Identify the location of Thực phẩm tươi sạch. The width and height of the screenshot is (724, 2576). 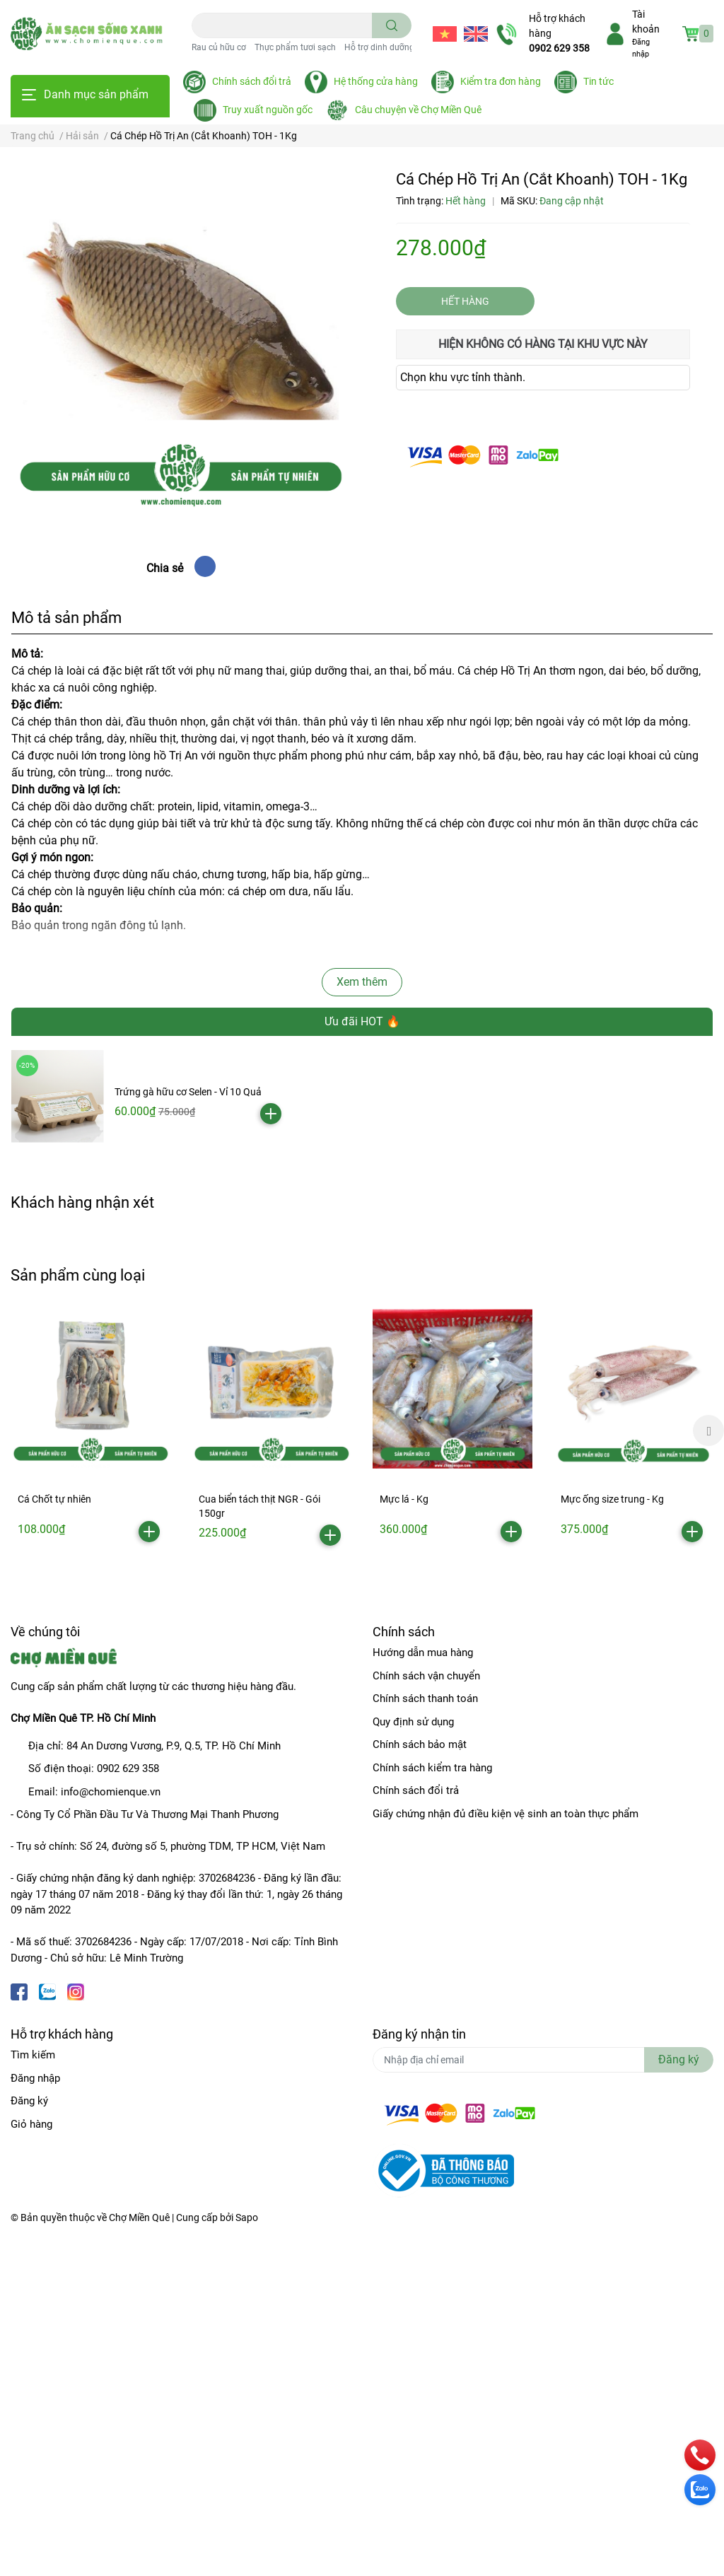
(295, 47).